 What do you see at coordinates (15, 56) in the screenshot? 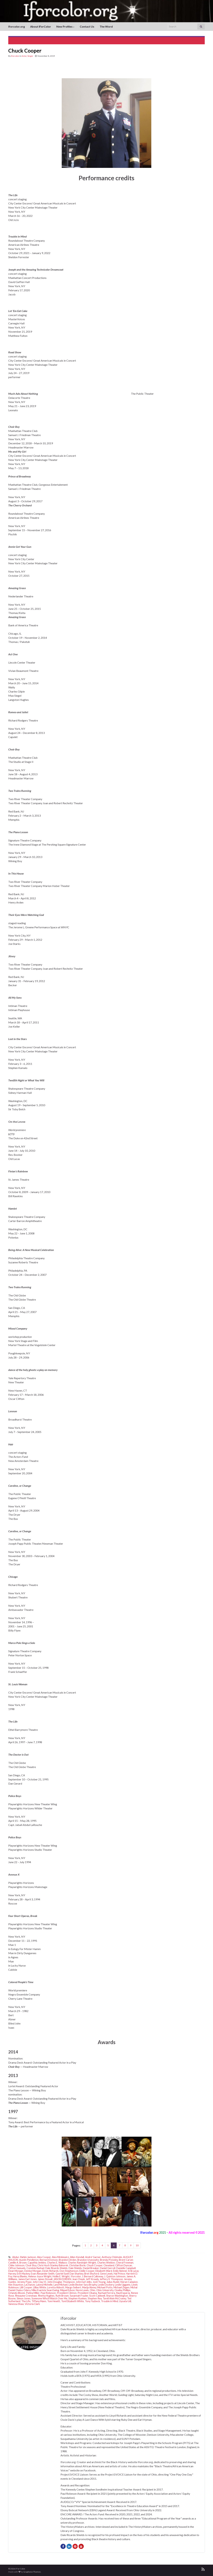
I see `iforcolor` at bounding box center [15, 56].